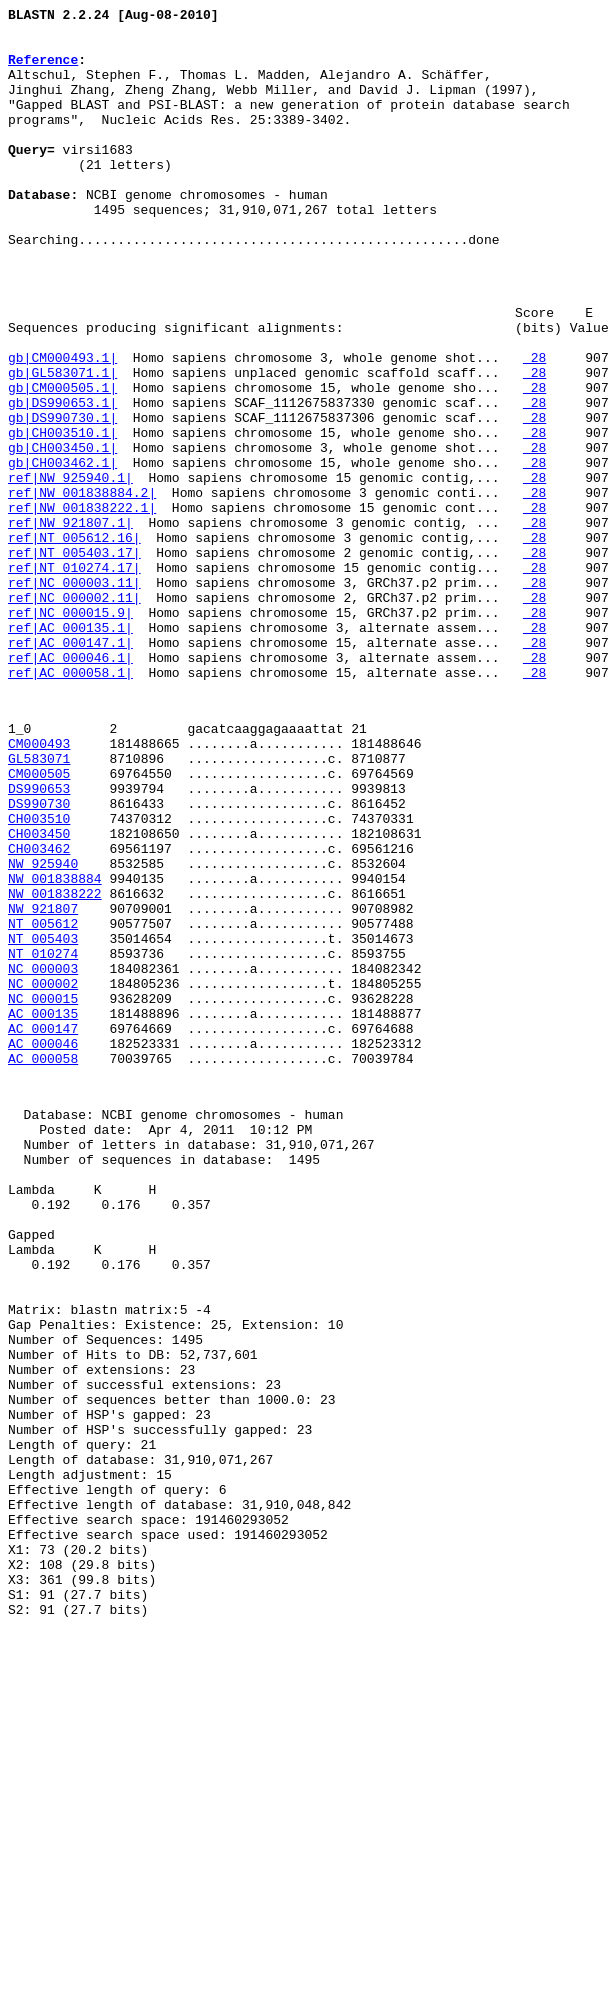 The height and width of the screenshot is (2007, 609). I want to click on gb|CM000505.1|, so click(62, 462).